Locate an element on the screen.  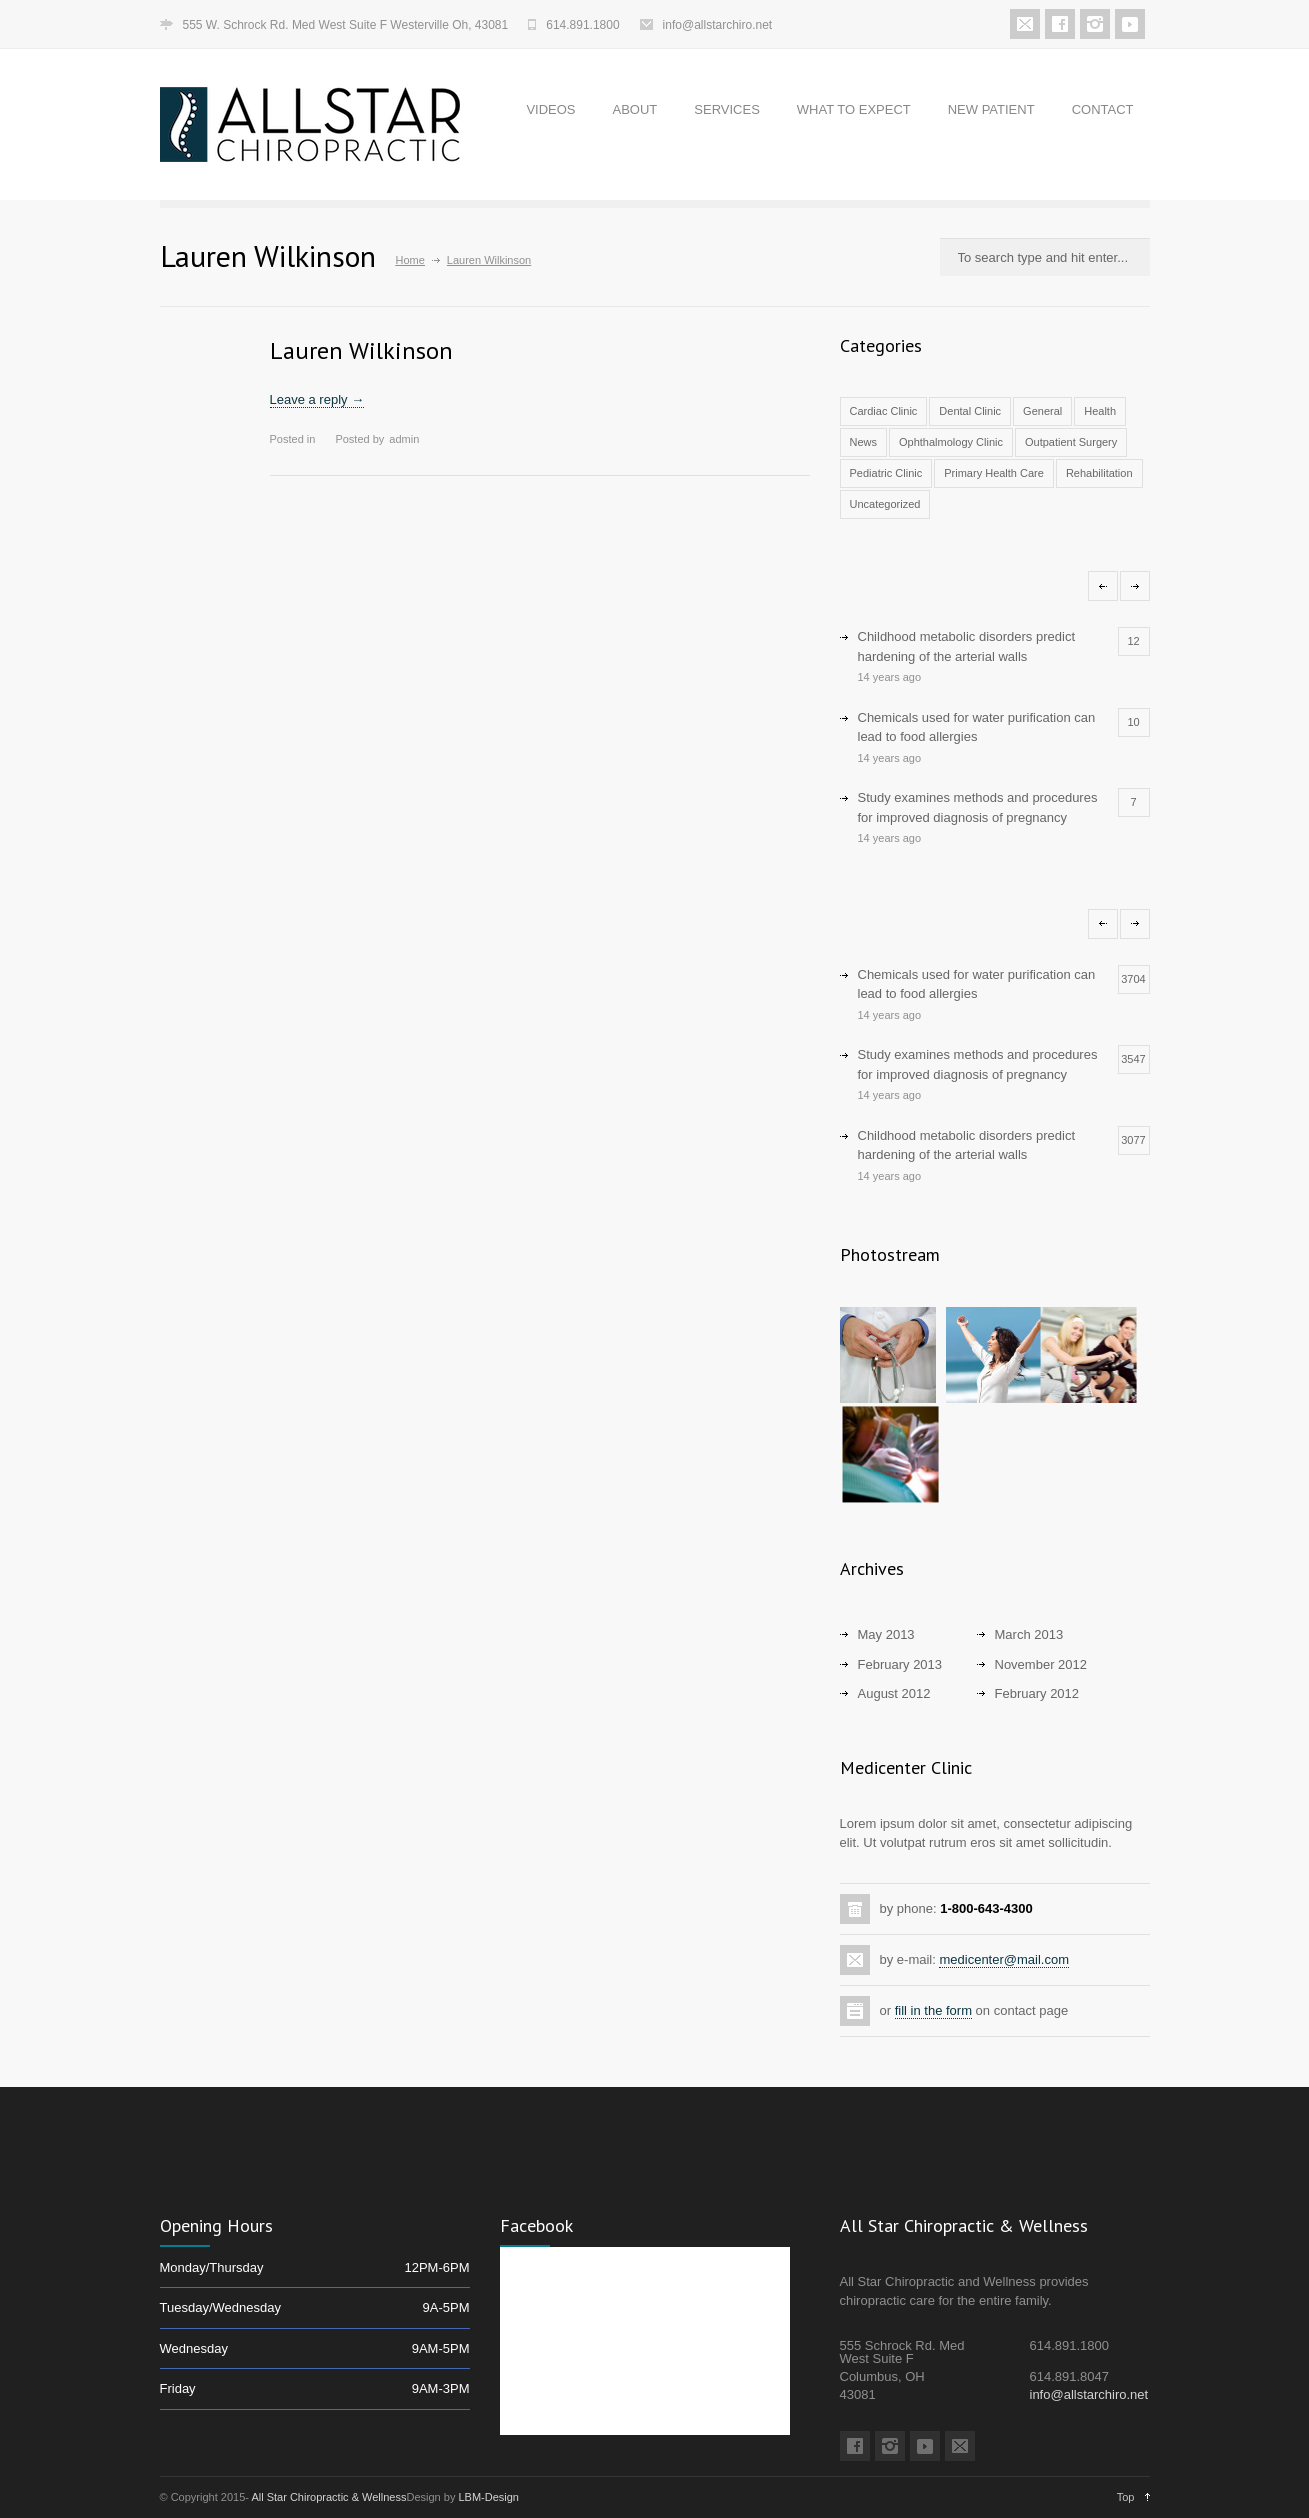
May 2013 is located at coordinates (886, 1634).